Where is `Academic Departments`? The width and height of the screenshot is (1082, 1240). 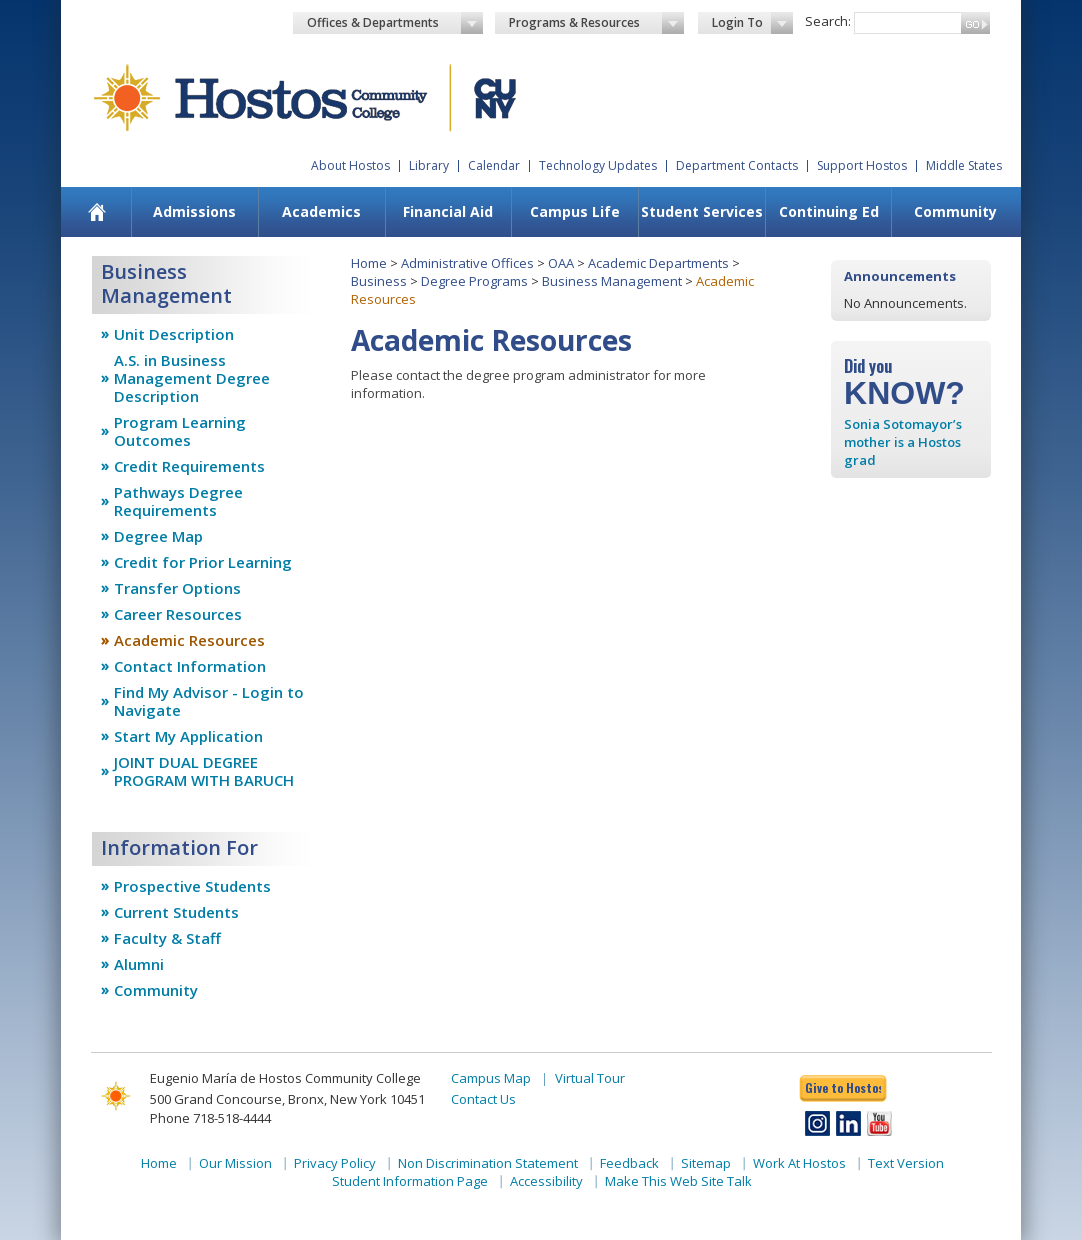 Academic Departments is located at coordinates (658, 263).